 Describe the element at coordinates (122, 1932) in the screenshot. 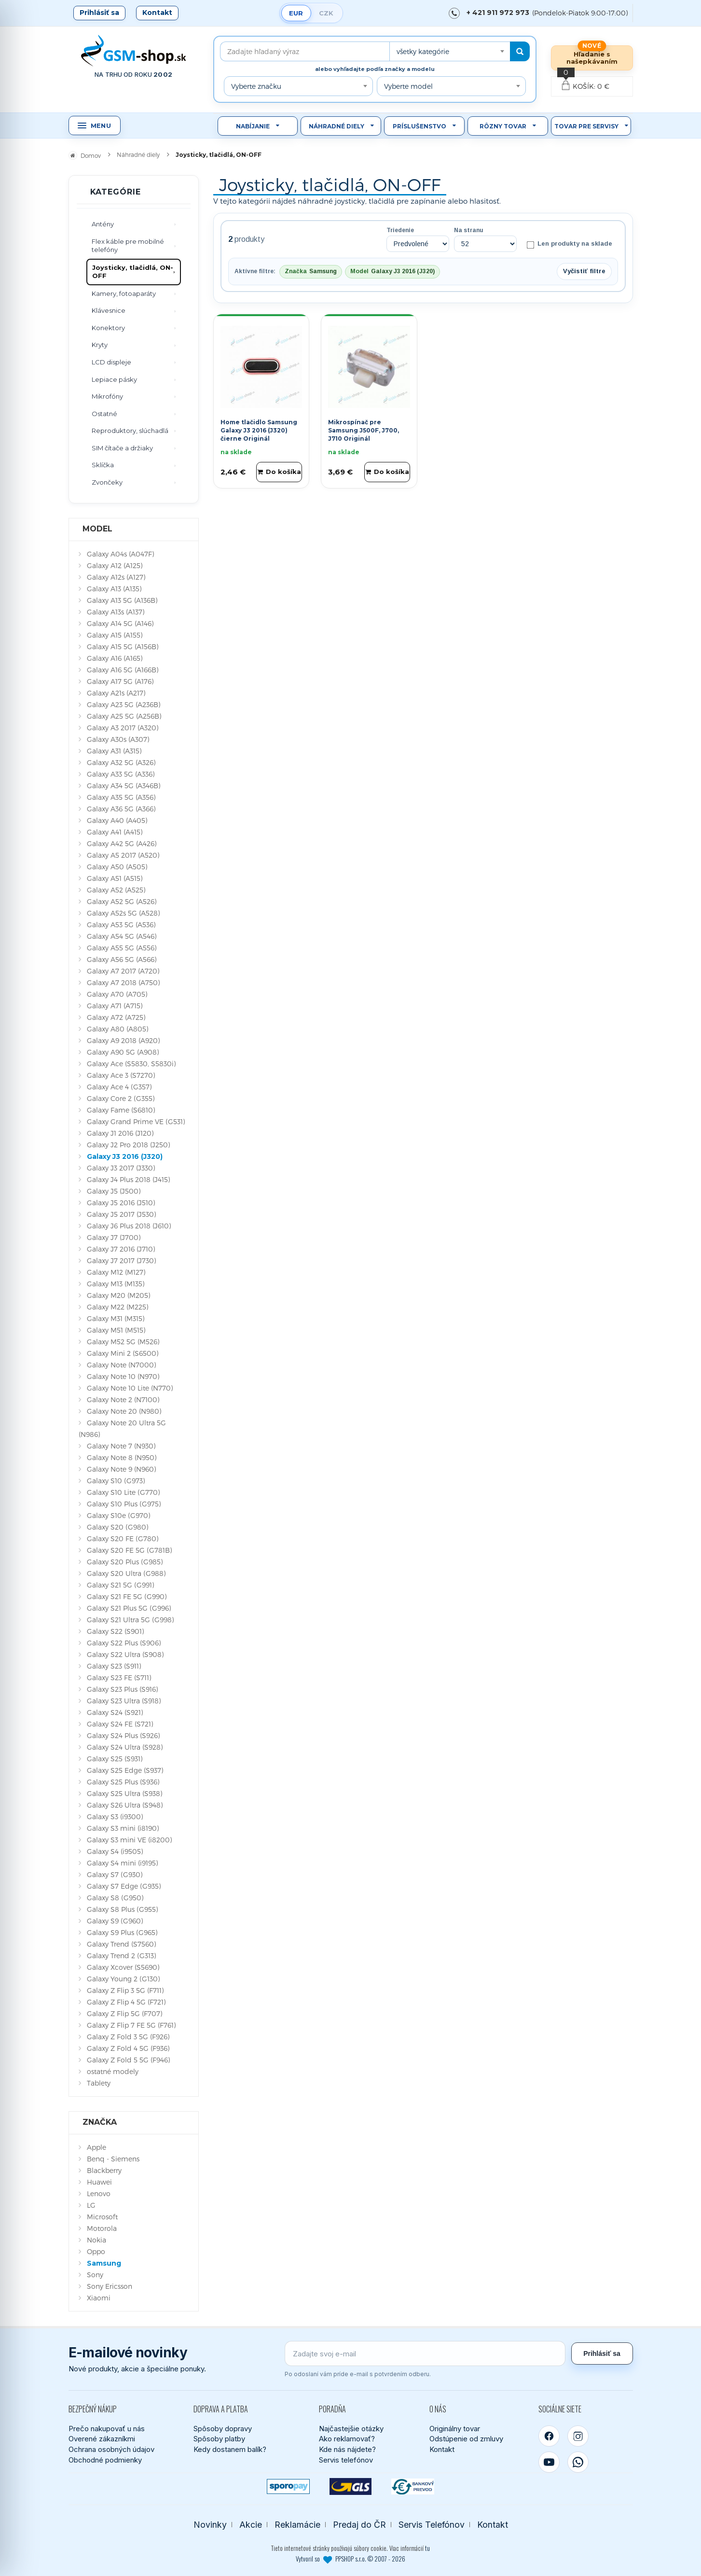

I see `Galaxy S9 Plus (G965)` at that location.